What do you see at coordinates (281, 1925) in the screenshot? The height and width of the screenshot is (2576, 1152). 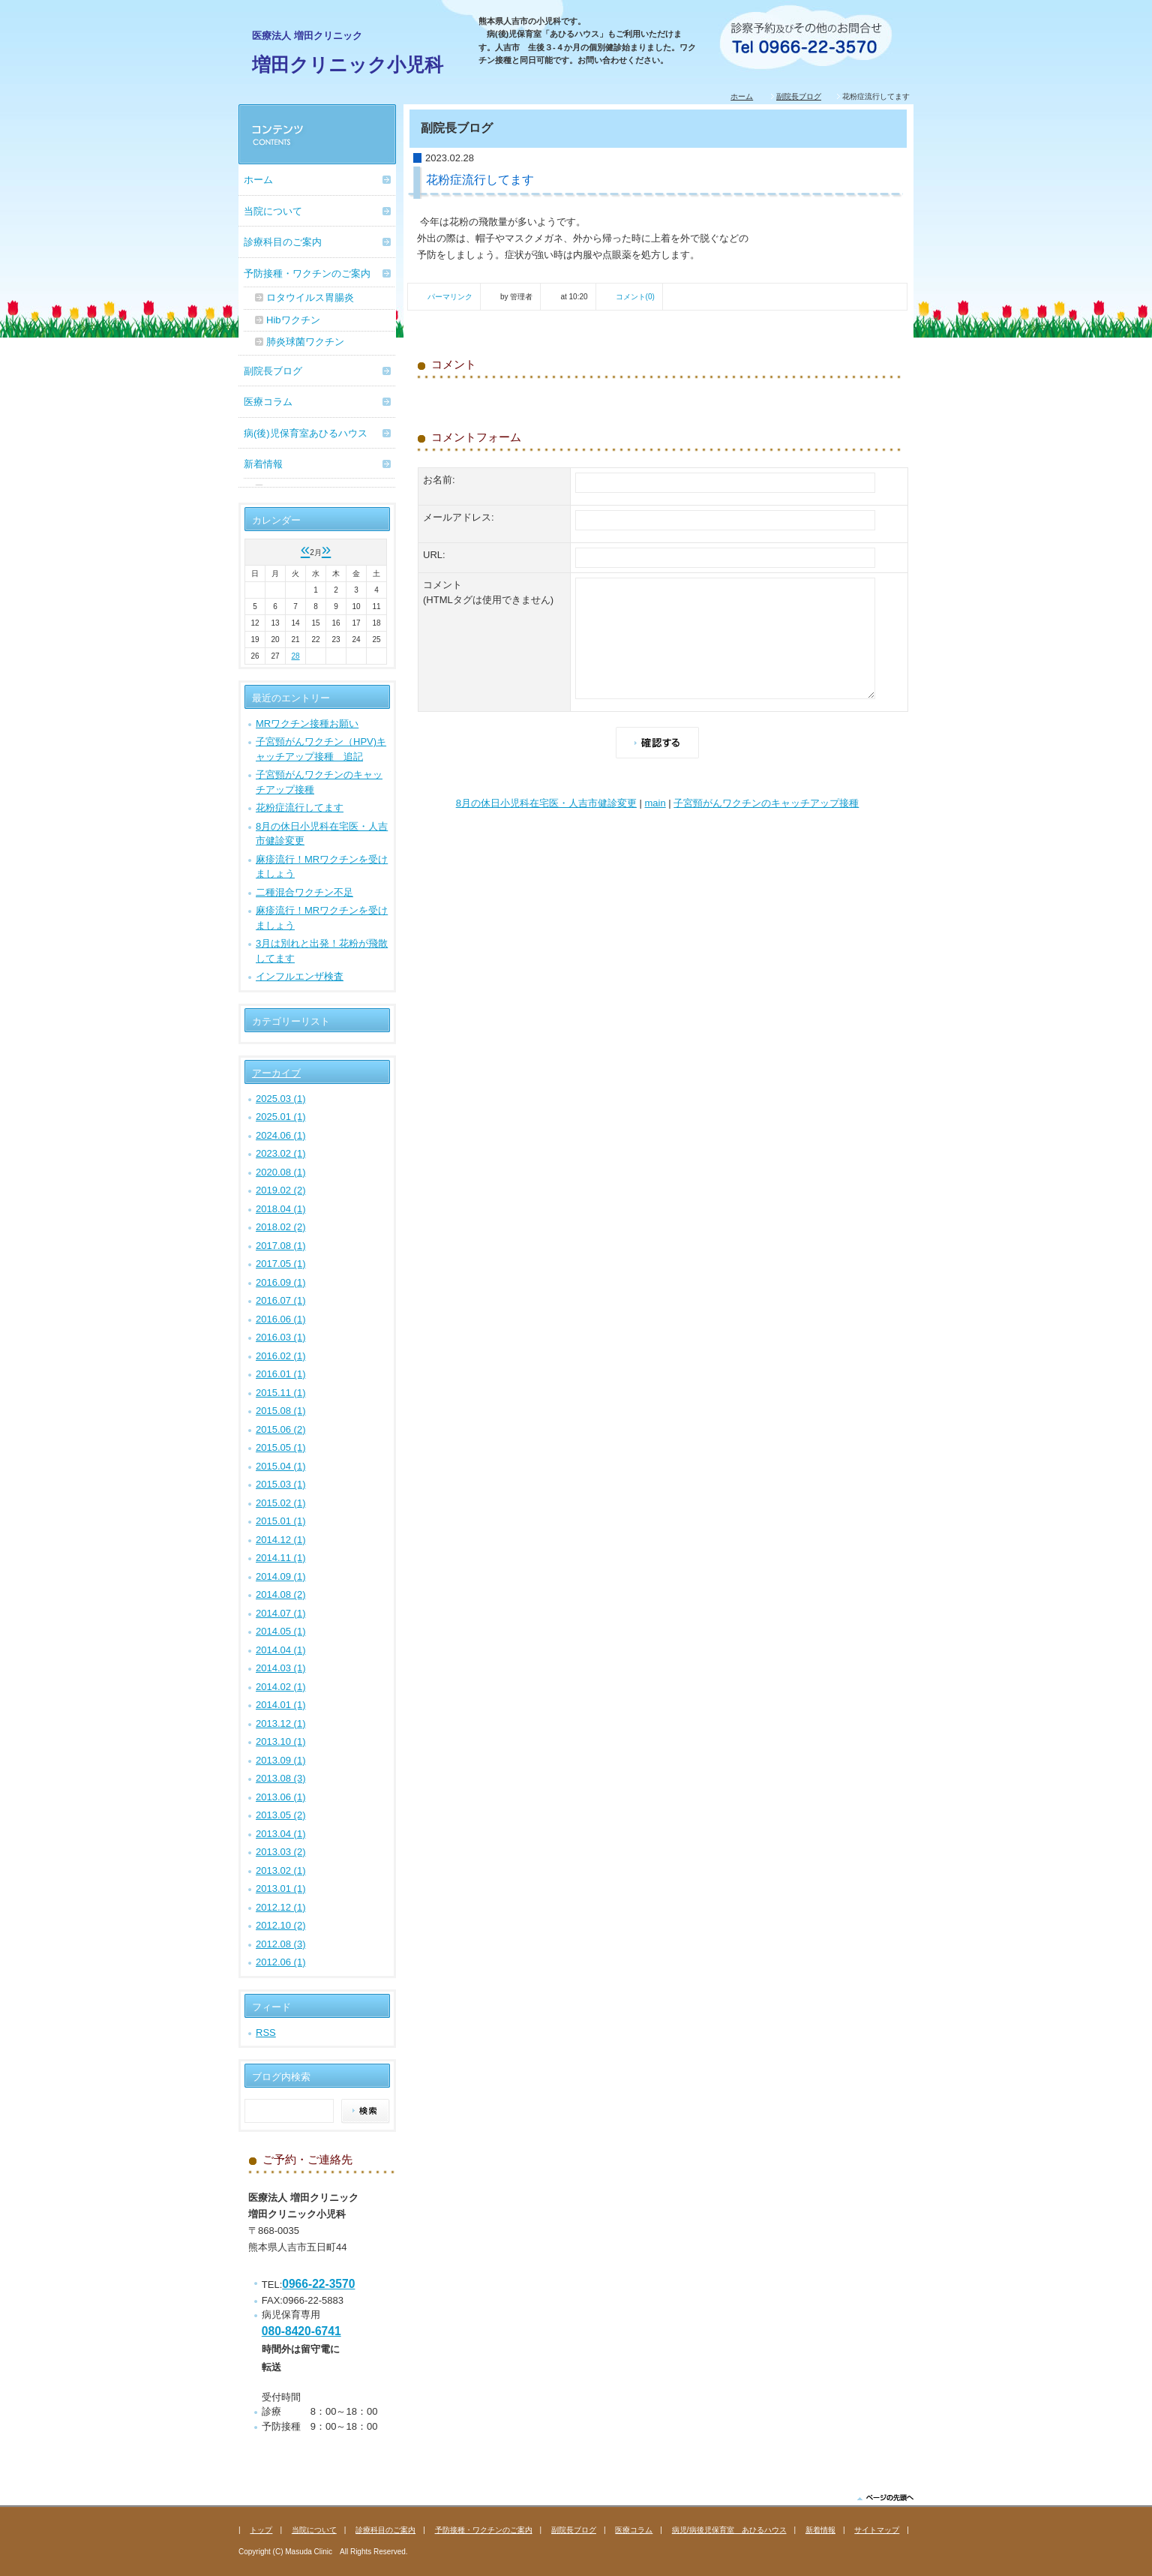 I see `2012.10 (2)` at bounding box center [281, 1925].